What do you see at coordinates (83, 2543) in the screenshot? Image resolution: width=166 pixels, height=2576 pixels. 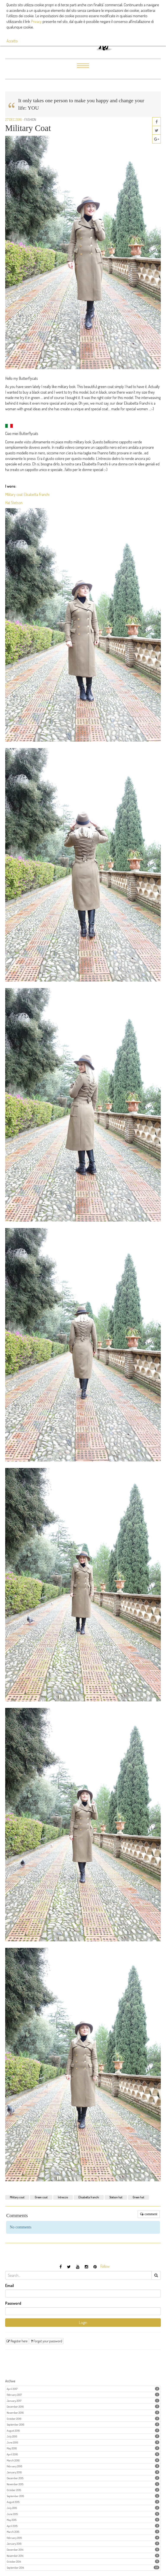 I see `January 2015` at bounding box center [83, 2543].